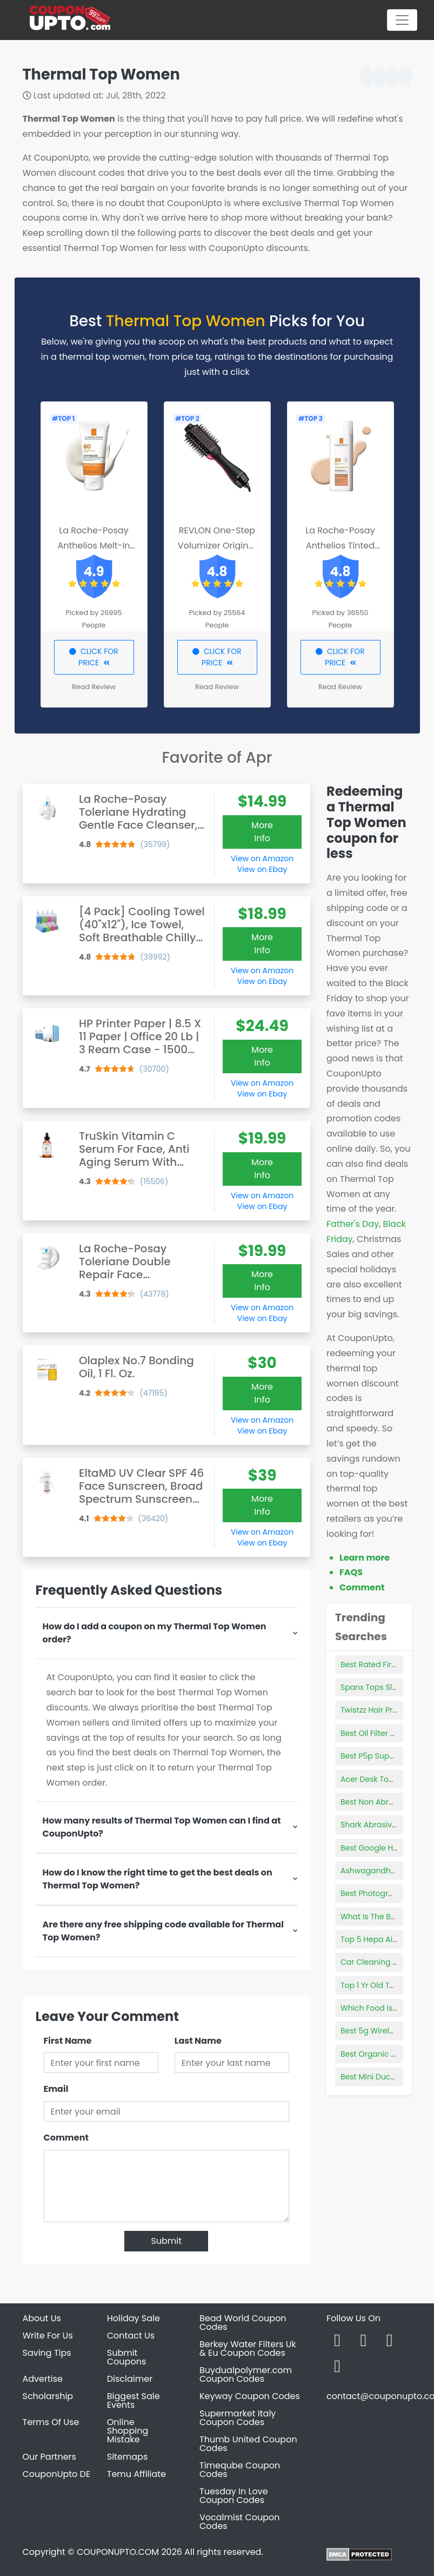  What do you see at coordinates (47, 2353) in the screenshot?
I see `Saving Tips` at bounding box center [47, 2353].